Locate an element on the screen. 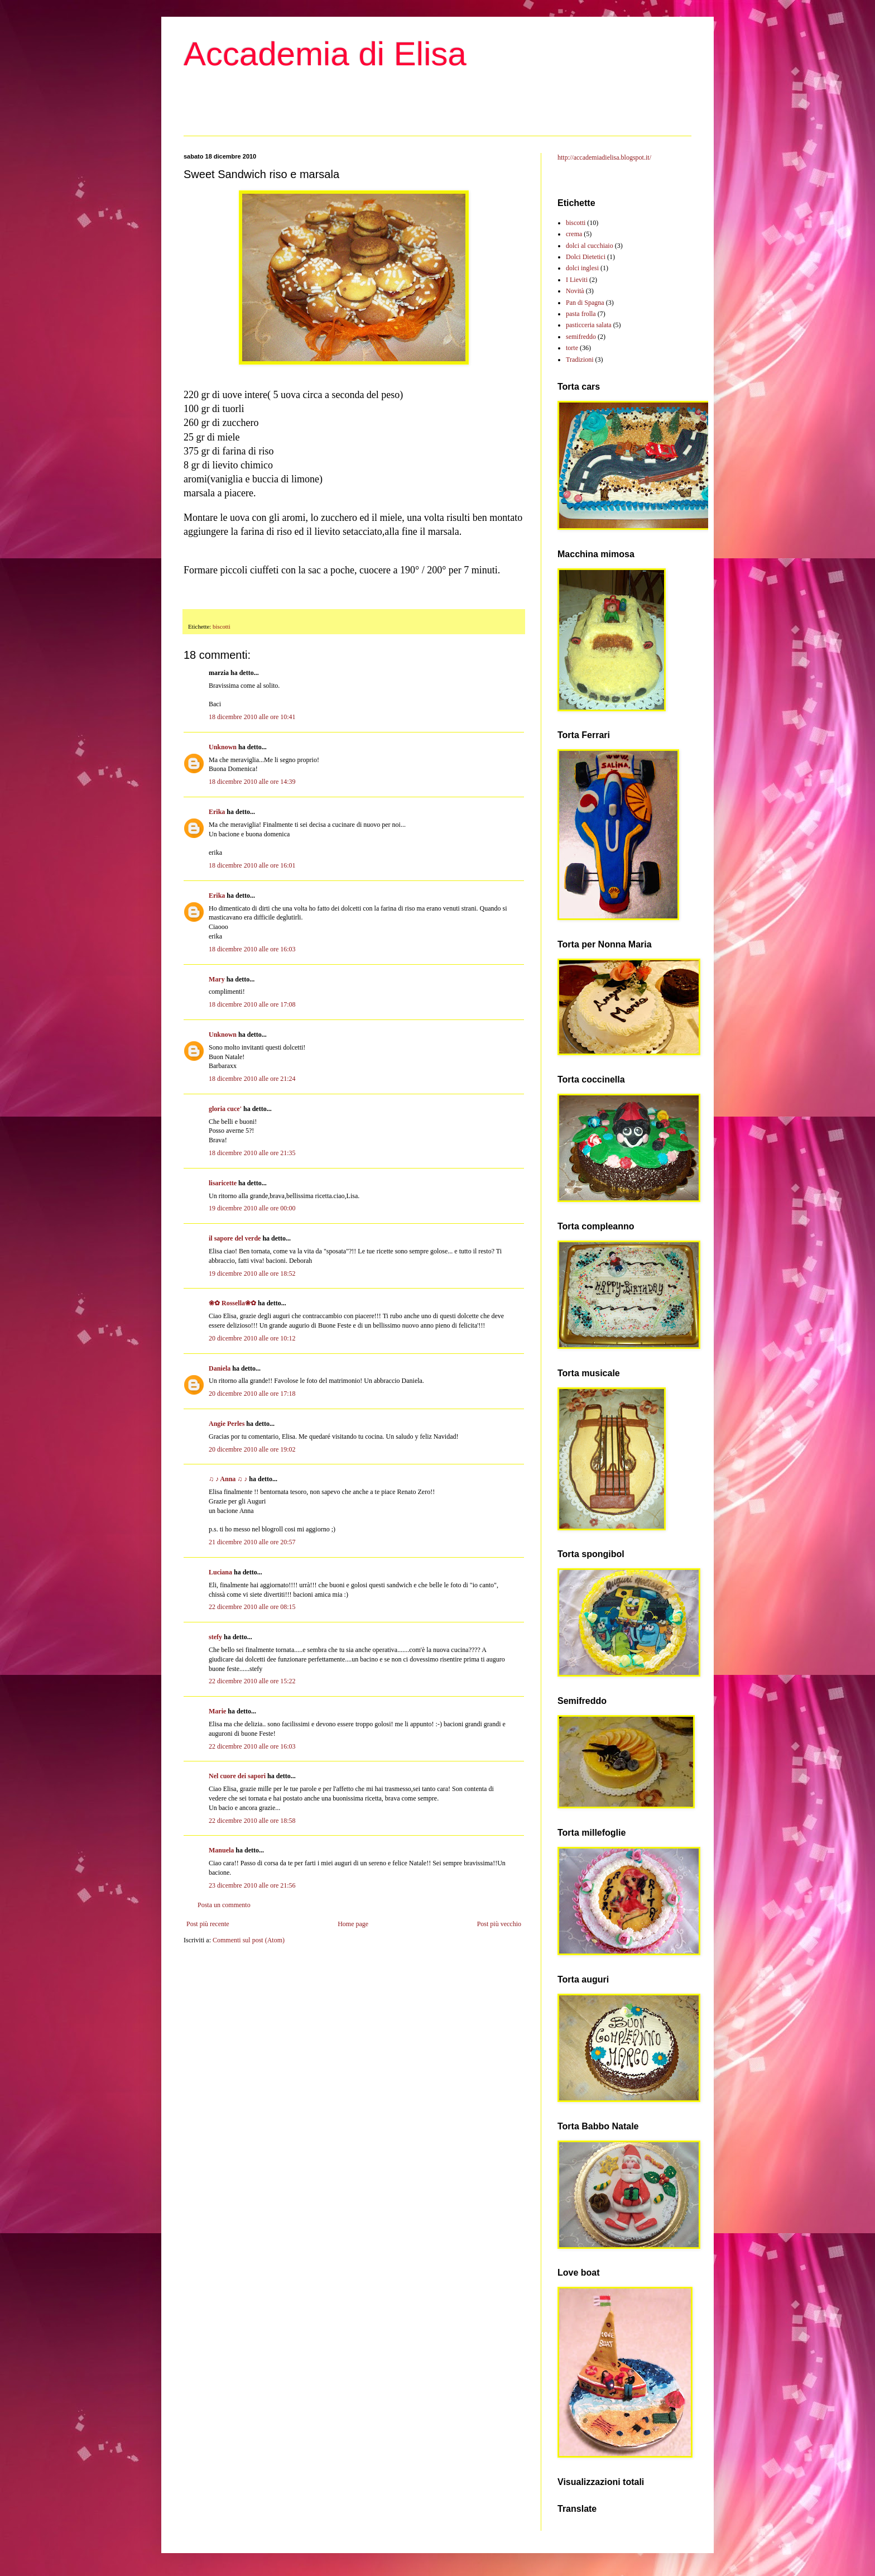 Image resolution: width=875 pixels, height=2576 pixels. 18 dicembre 2010 alle ore 16:03 is located at coordinates (252, 949).